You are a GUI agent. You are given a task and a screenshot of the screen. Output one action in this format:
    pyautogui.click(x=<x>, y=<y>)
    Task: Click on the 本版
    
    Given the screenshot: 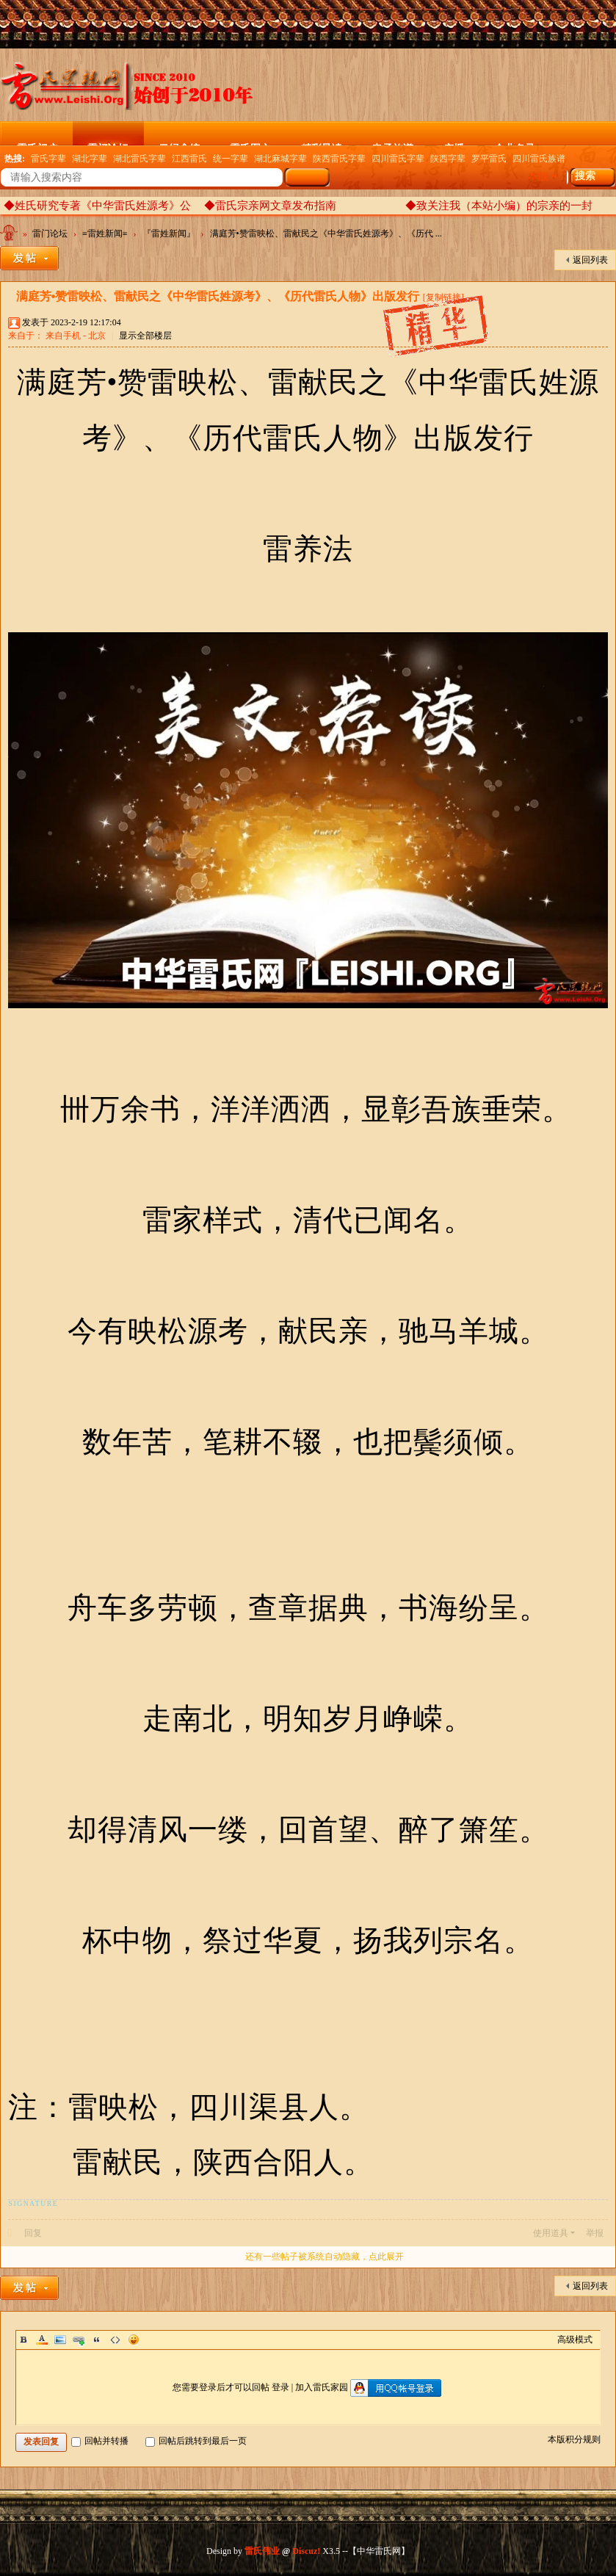 What is the action you would take?
    pyautogui.click(x=538, y=176)
    